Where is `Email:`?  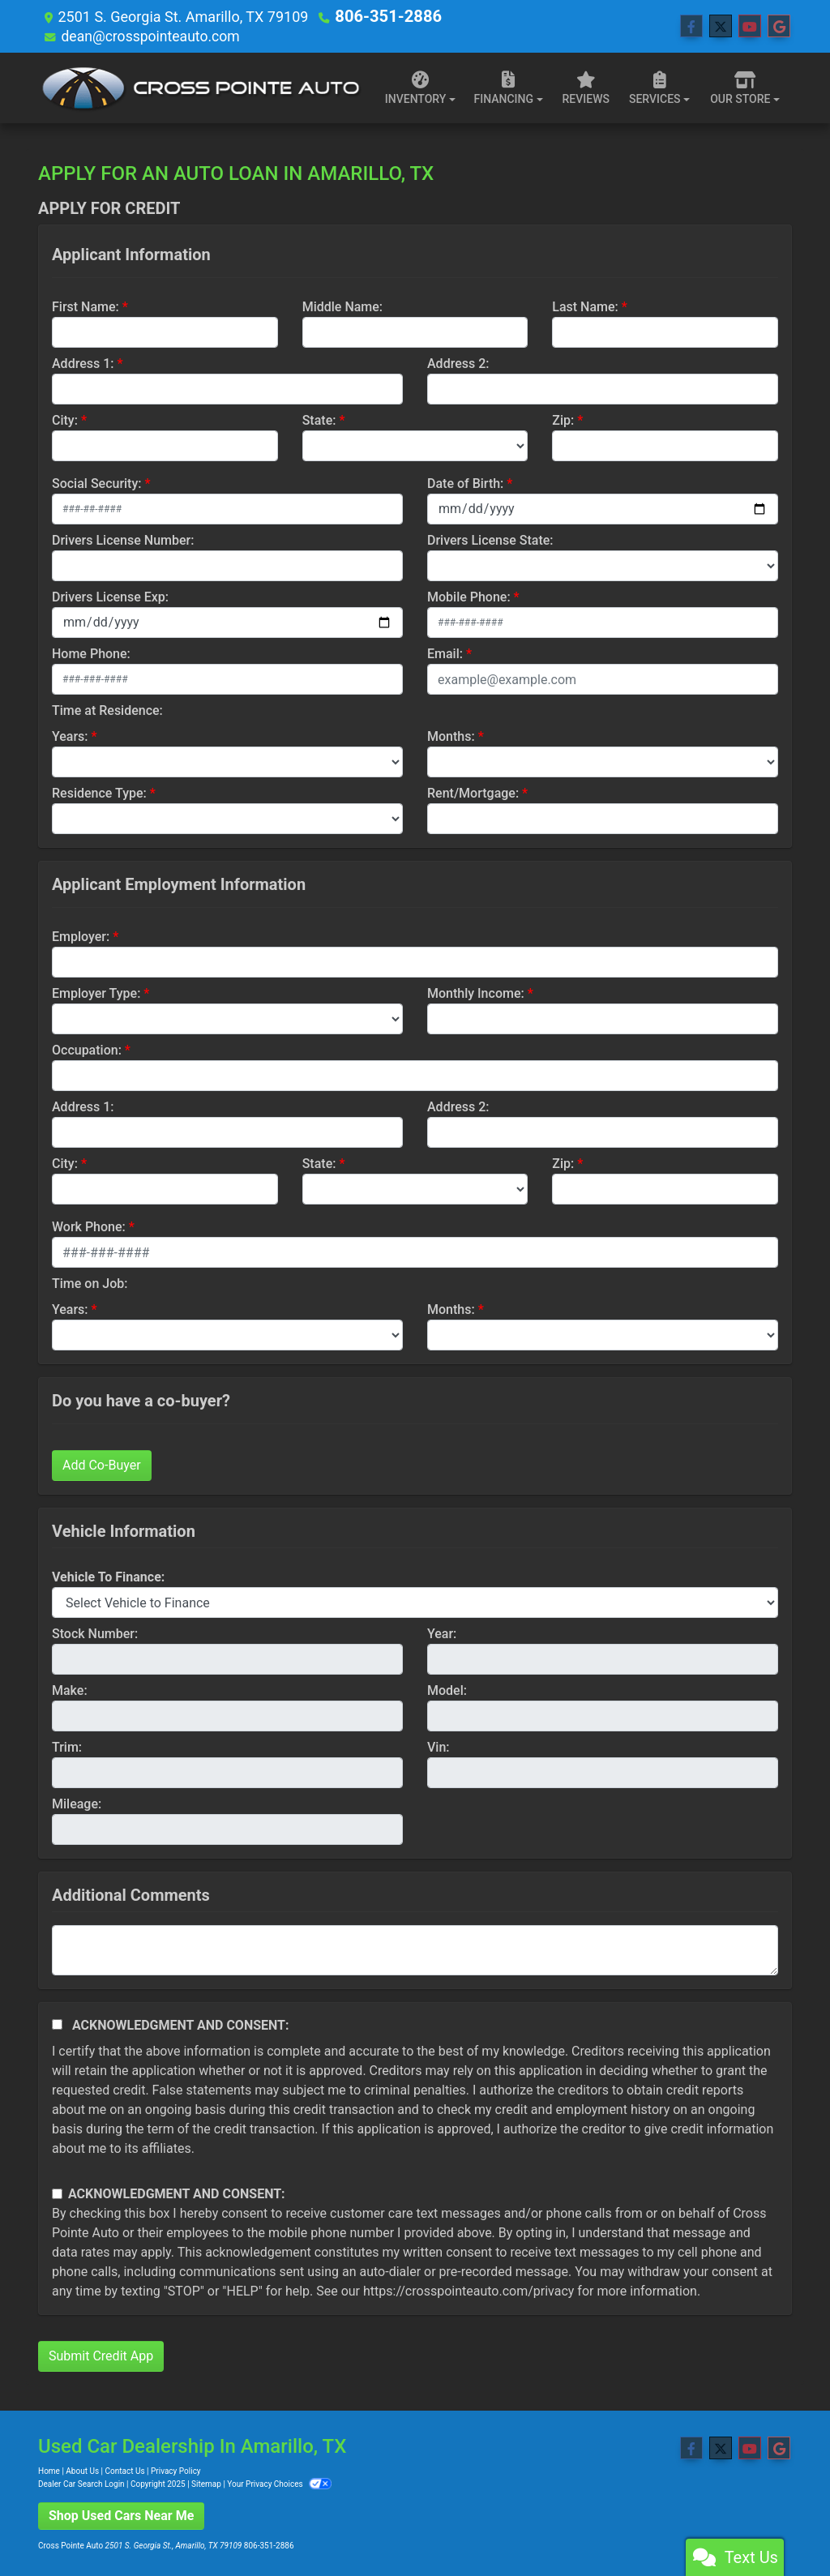
Email: is located at coordinates (445, 653).